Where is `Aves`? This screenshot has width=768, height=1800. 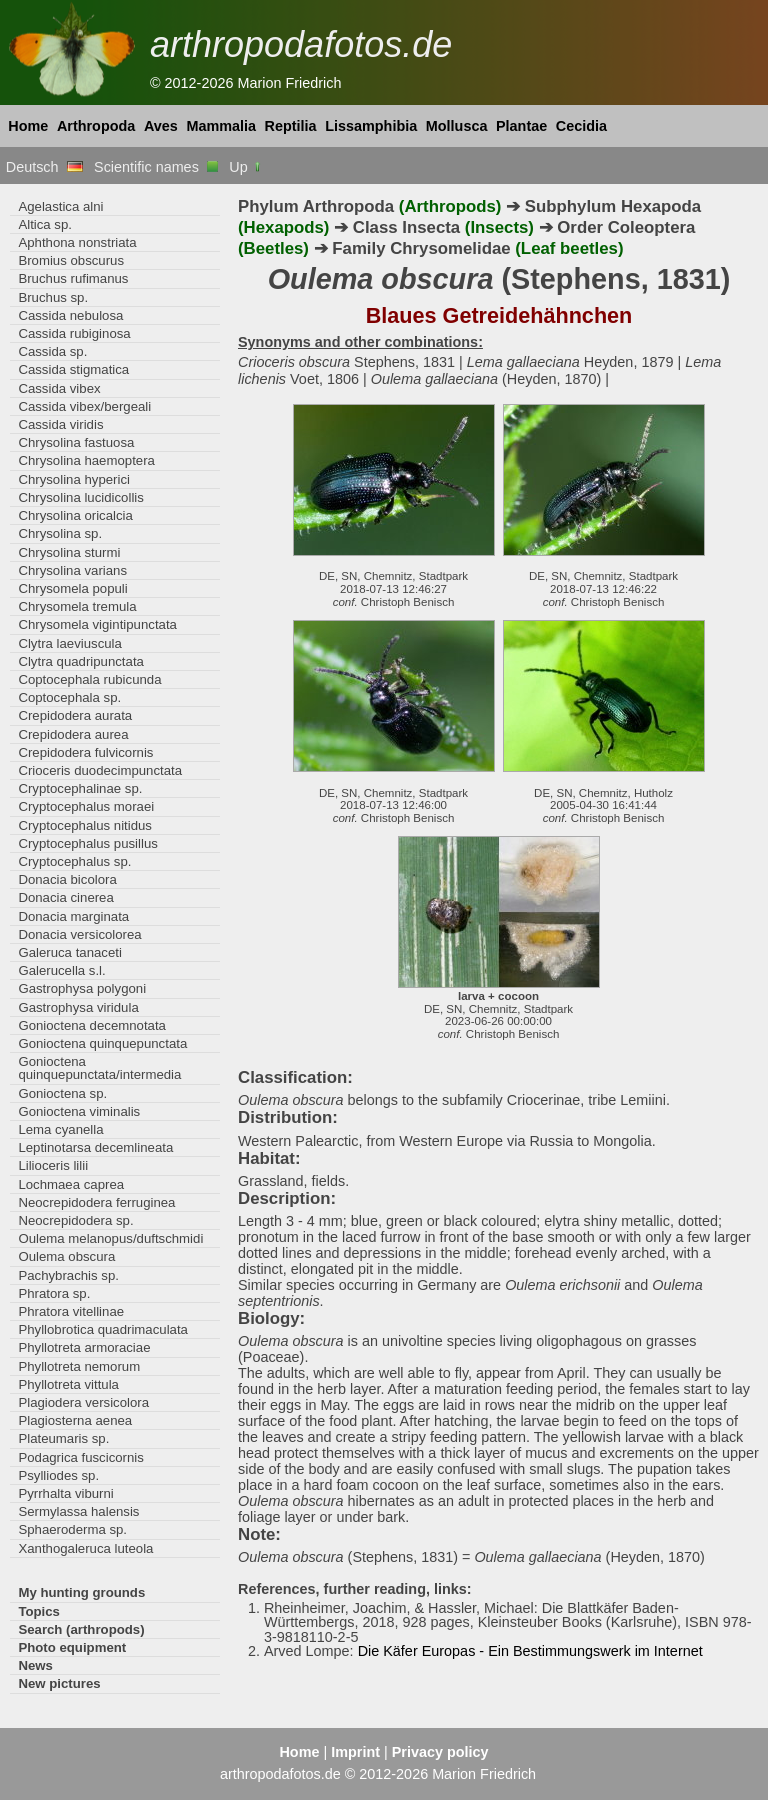
Aves is located at coordinates (161, 126).